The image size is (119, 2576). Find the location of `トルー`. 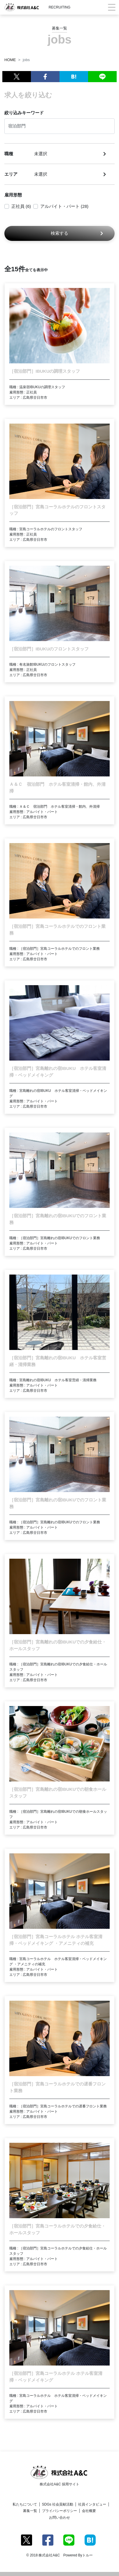

トルー is located at coordinates (87, 2555).